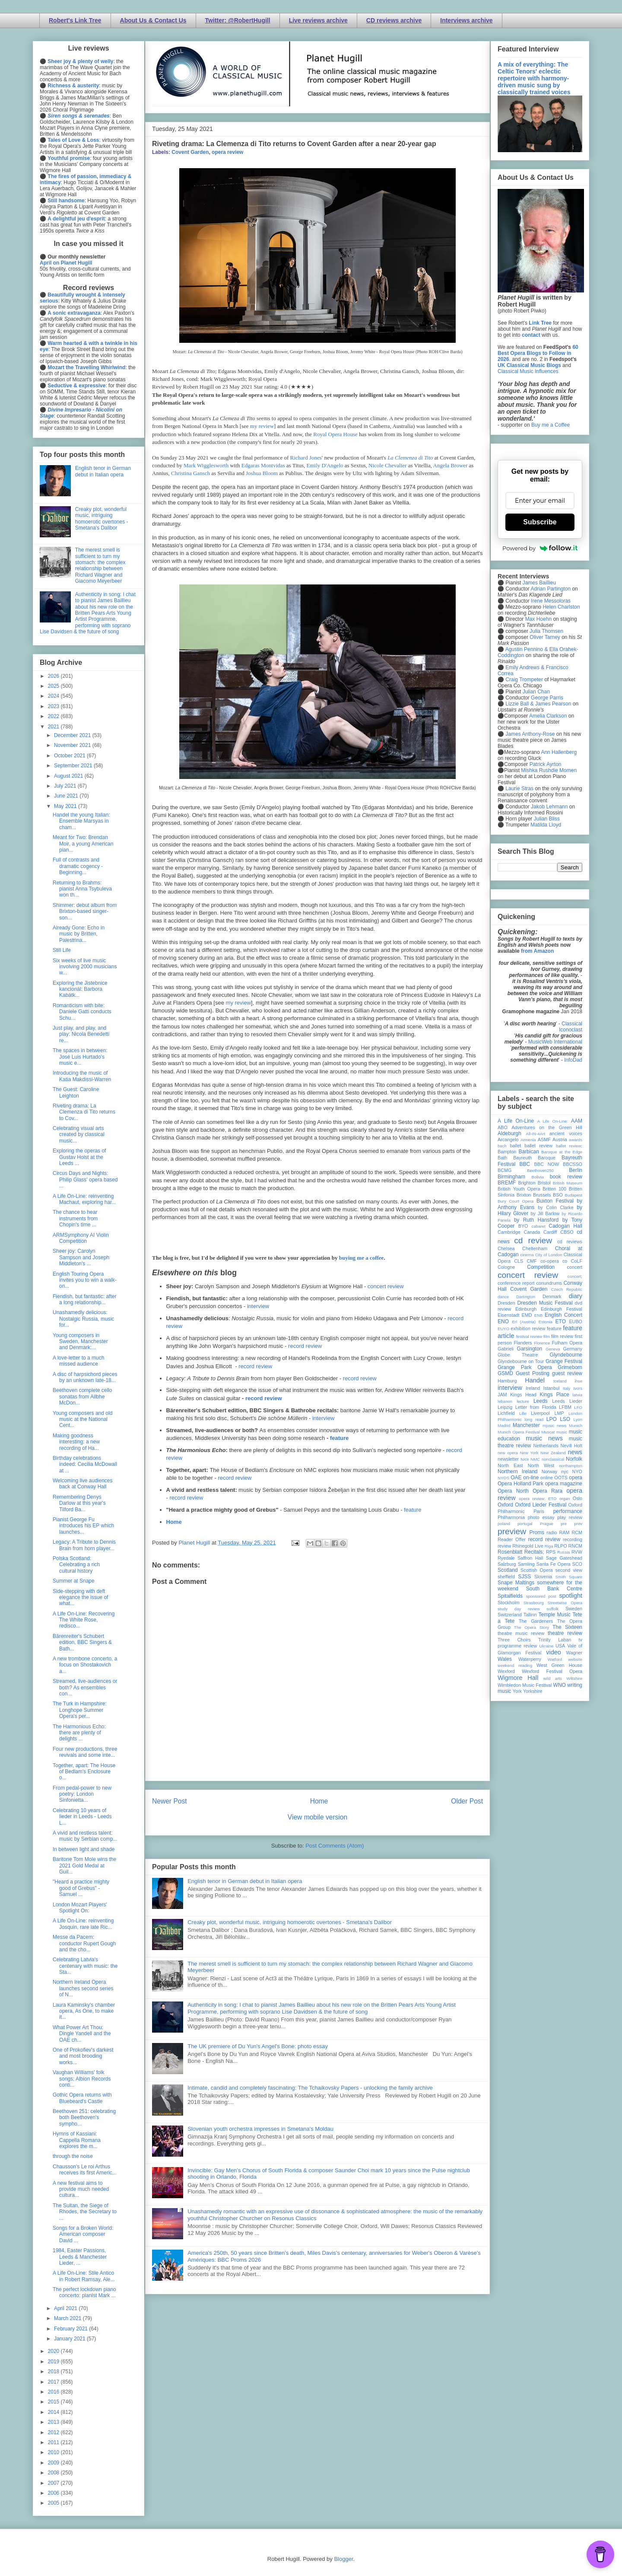 This screenshot has height=2576, width=622. Describe the element at coordinates (534, 1157) in the screenshot. I see `Bayreuth Baroque` at that location.